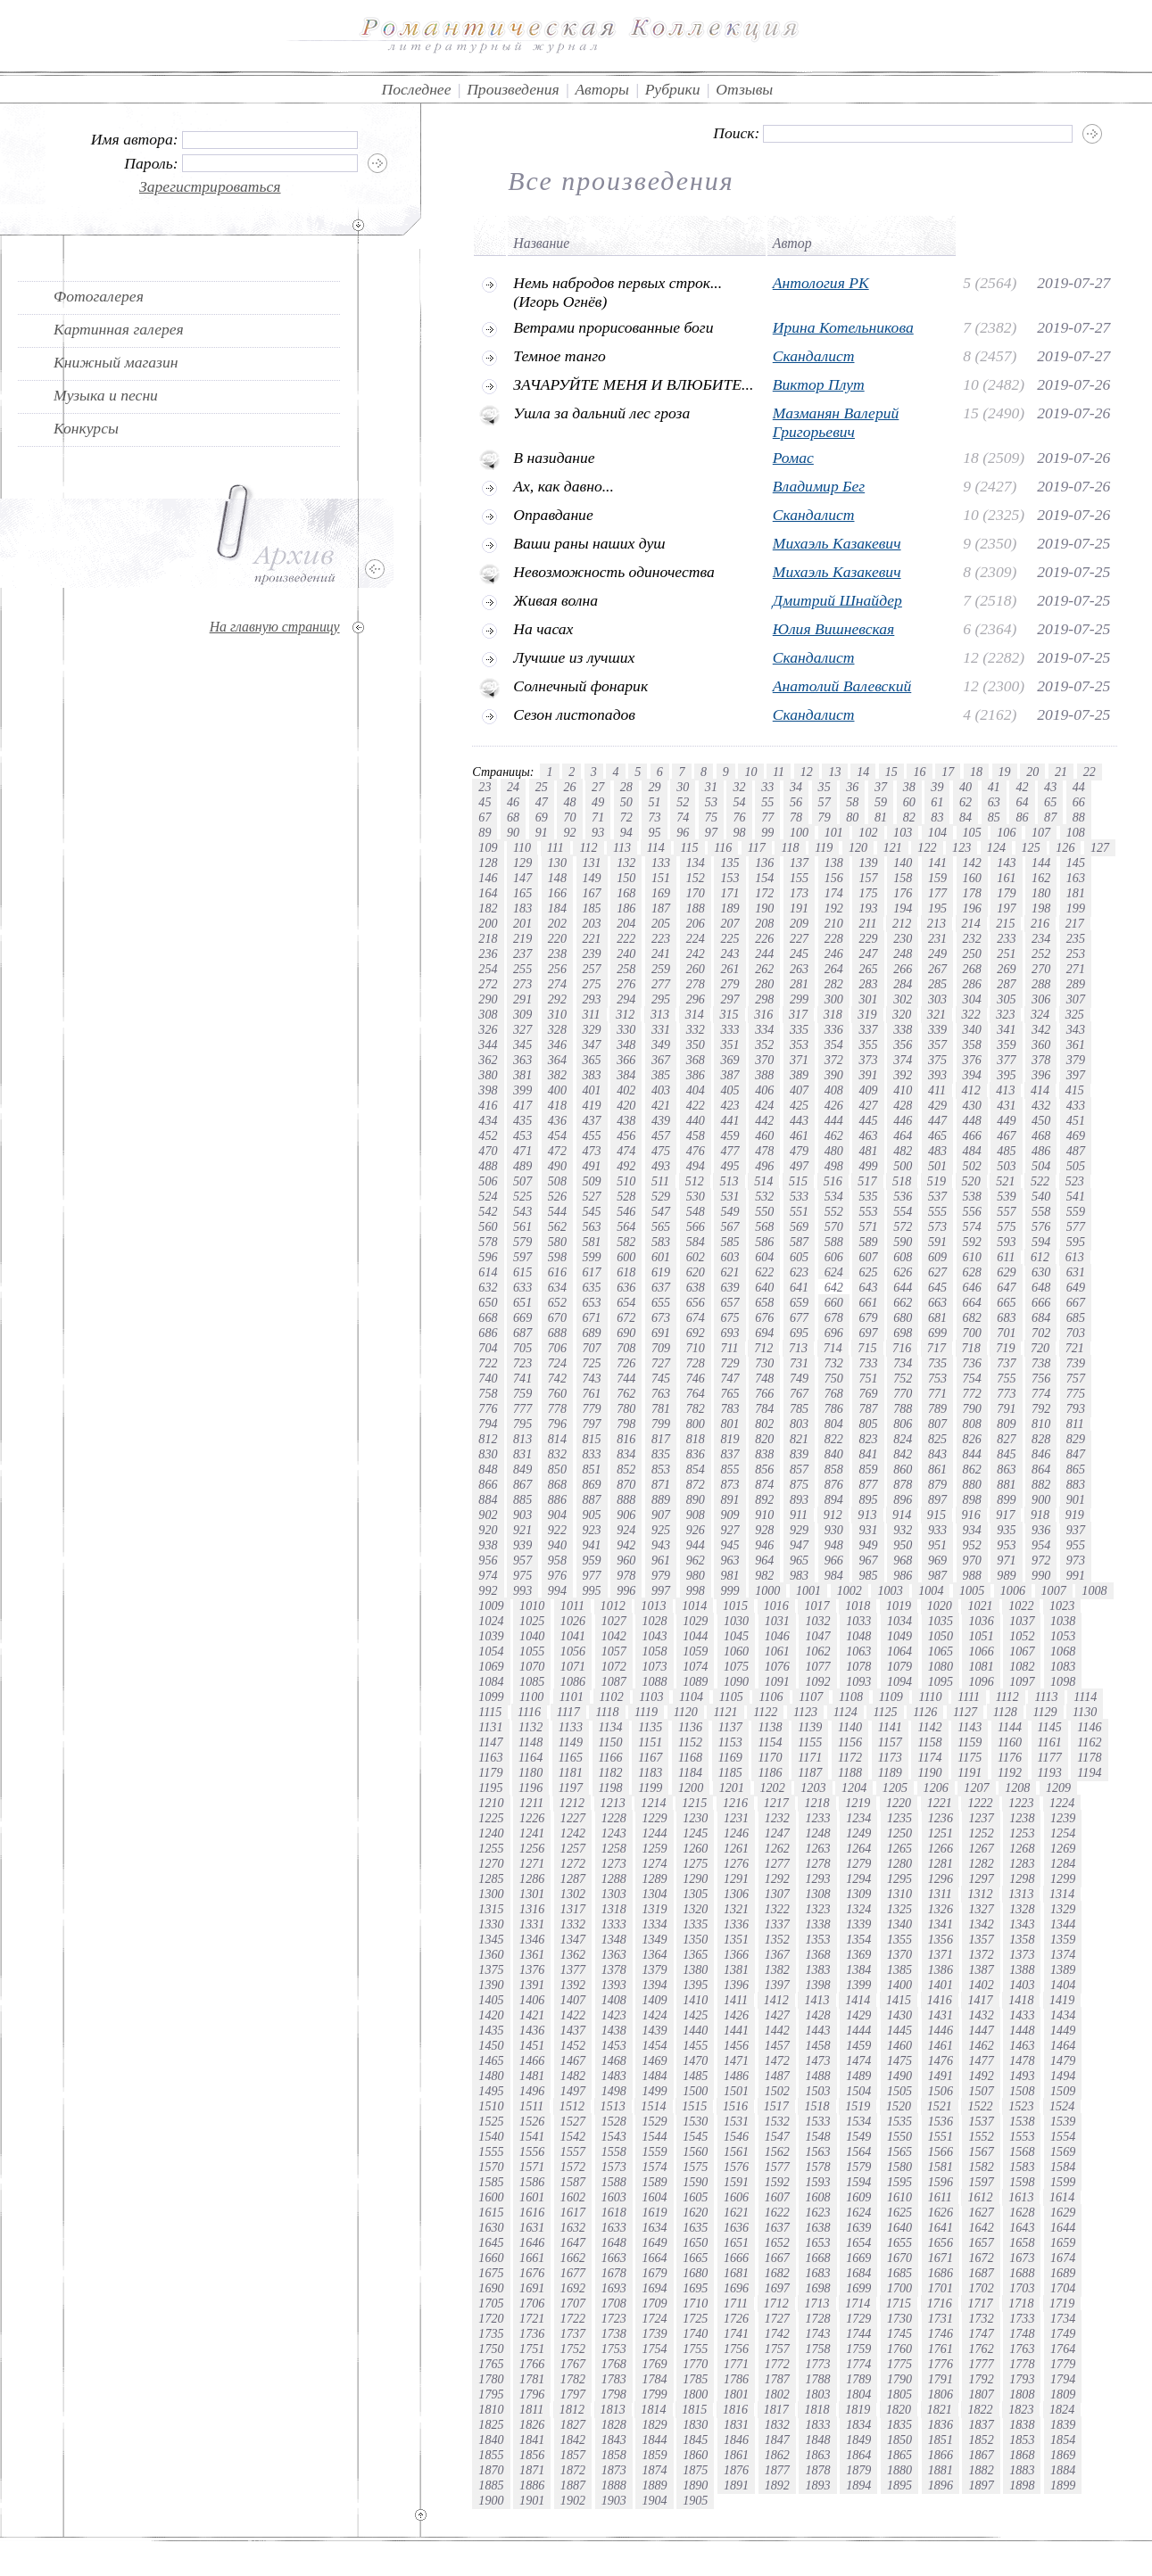  What do you see at coordinates (937, 1166) in the screenshot?
I see `501` at bounding box center [937, 1166].